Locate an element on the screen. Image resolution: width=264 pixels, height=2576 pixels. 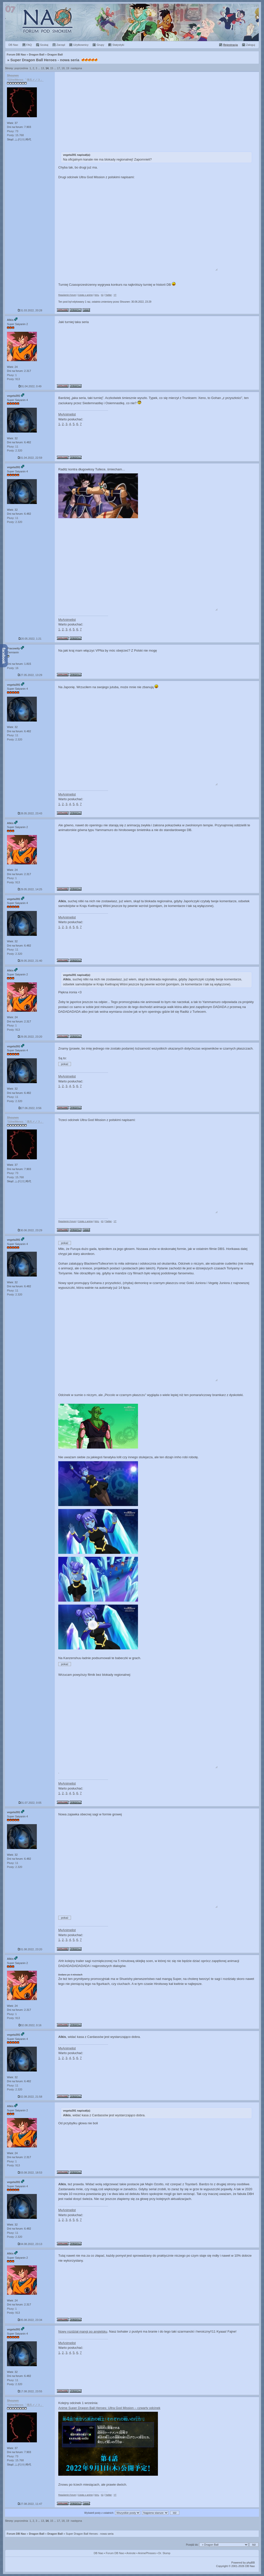
MAL is located at coordinates (97, 295).